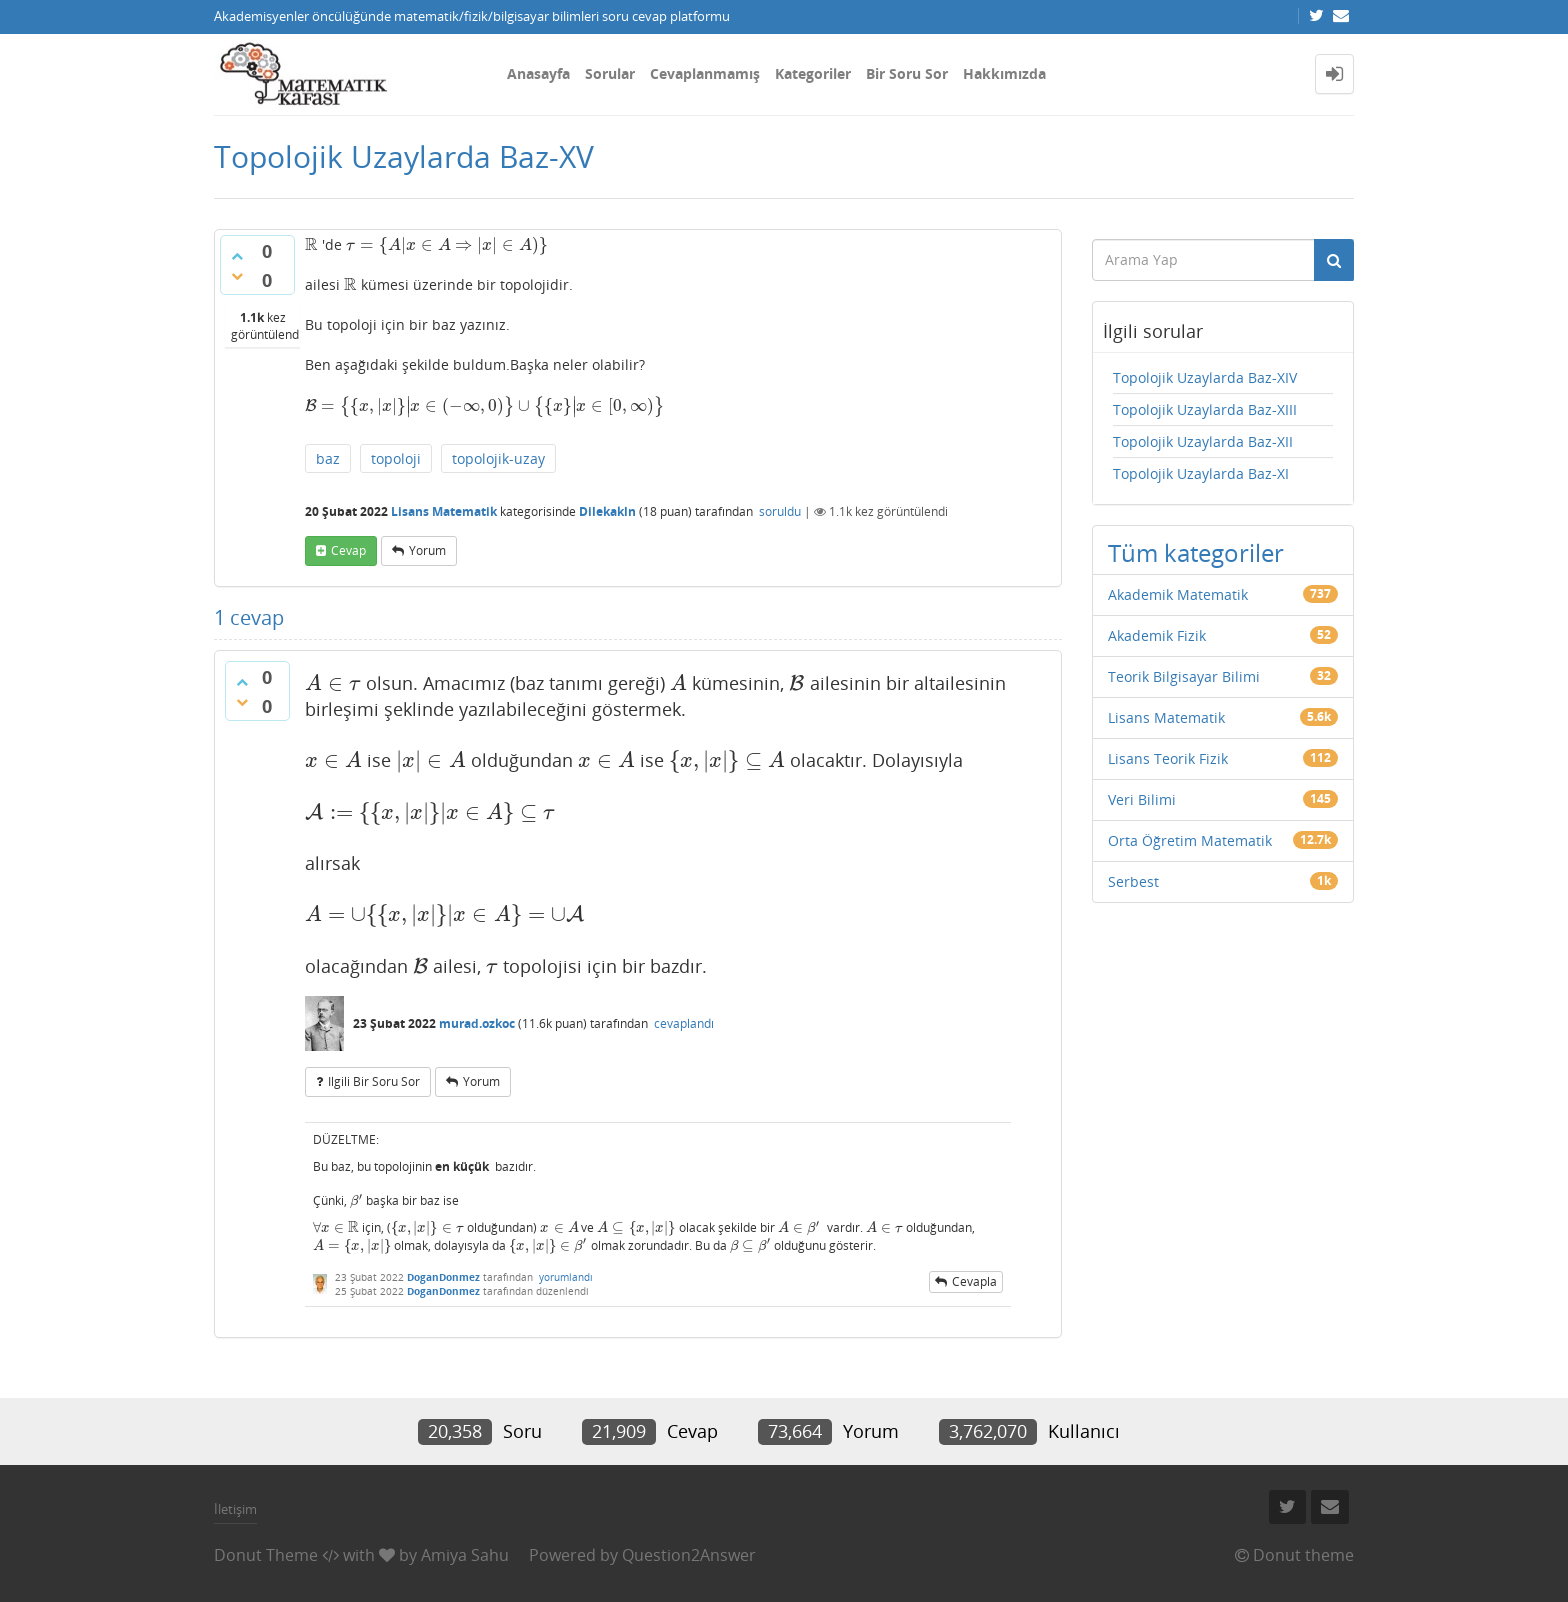 The width and height of the screenshot is (1568, 1602). What do you see at coordinates (1203, 441) in the screenshot?
I see `Topolojik Uzaylarda Baz-XII` at bounding box center [1203, 441].